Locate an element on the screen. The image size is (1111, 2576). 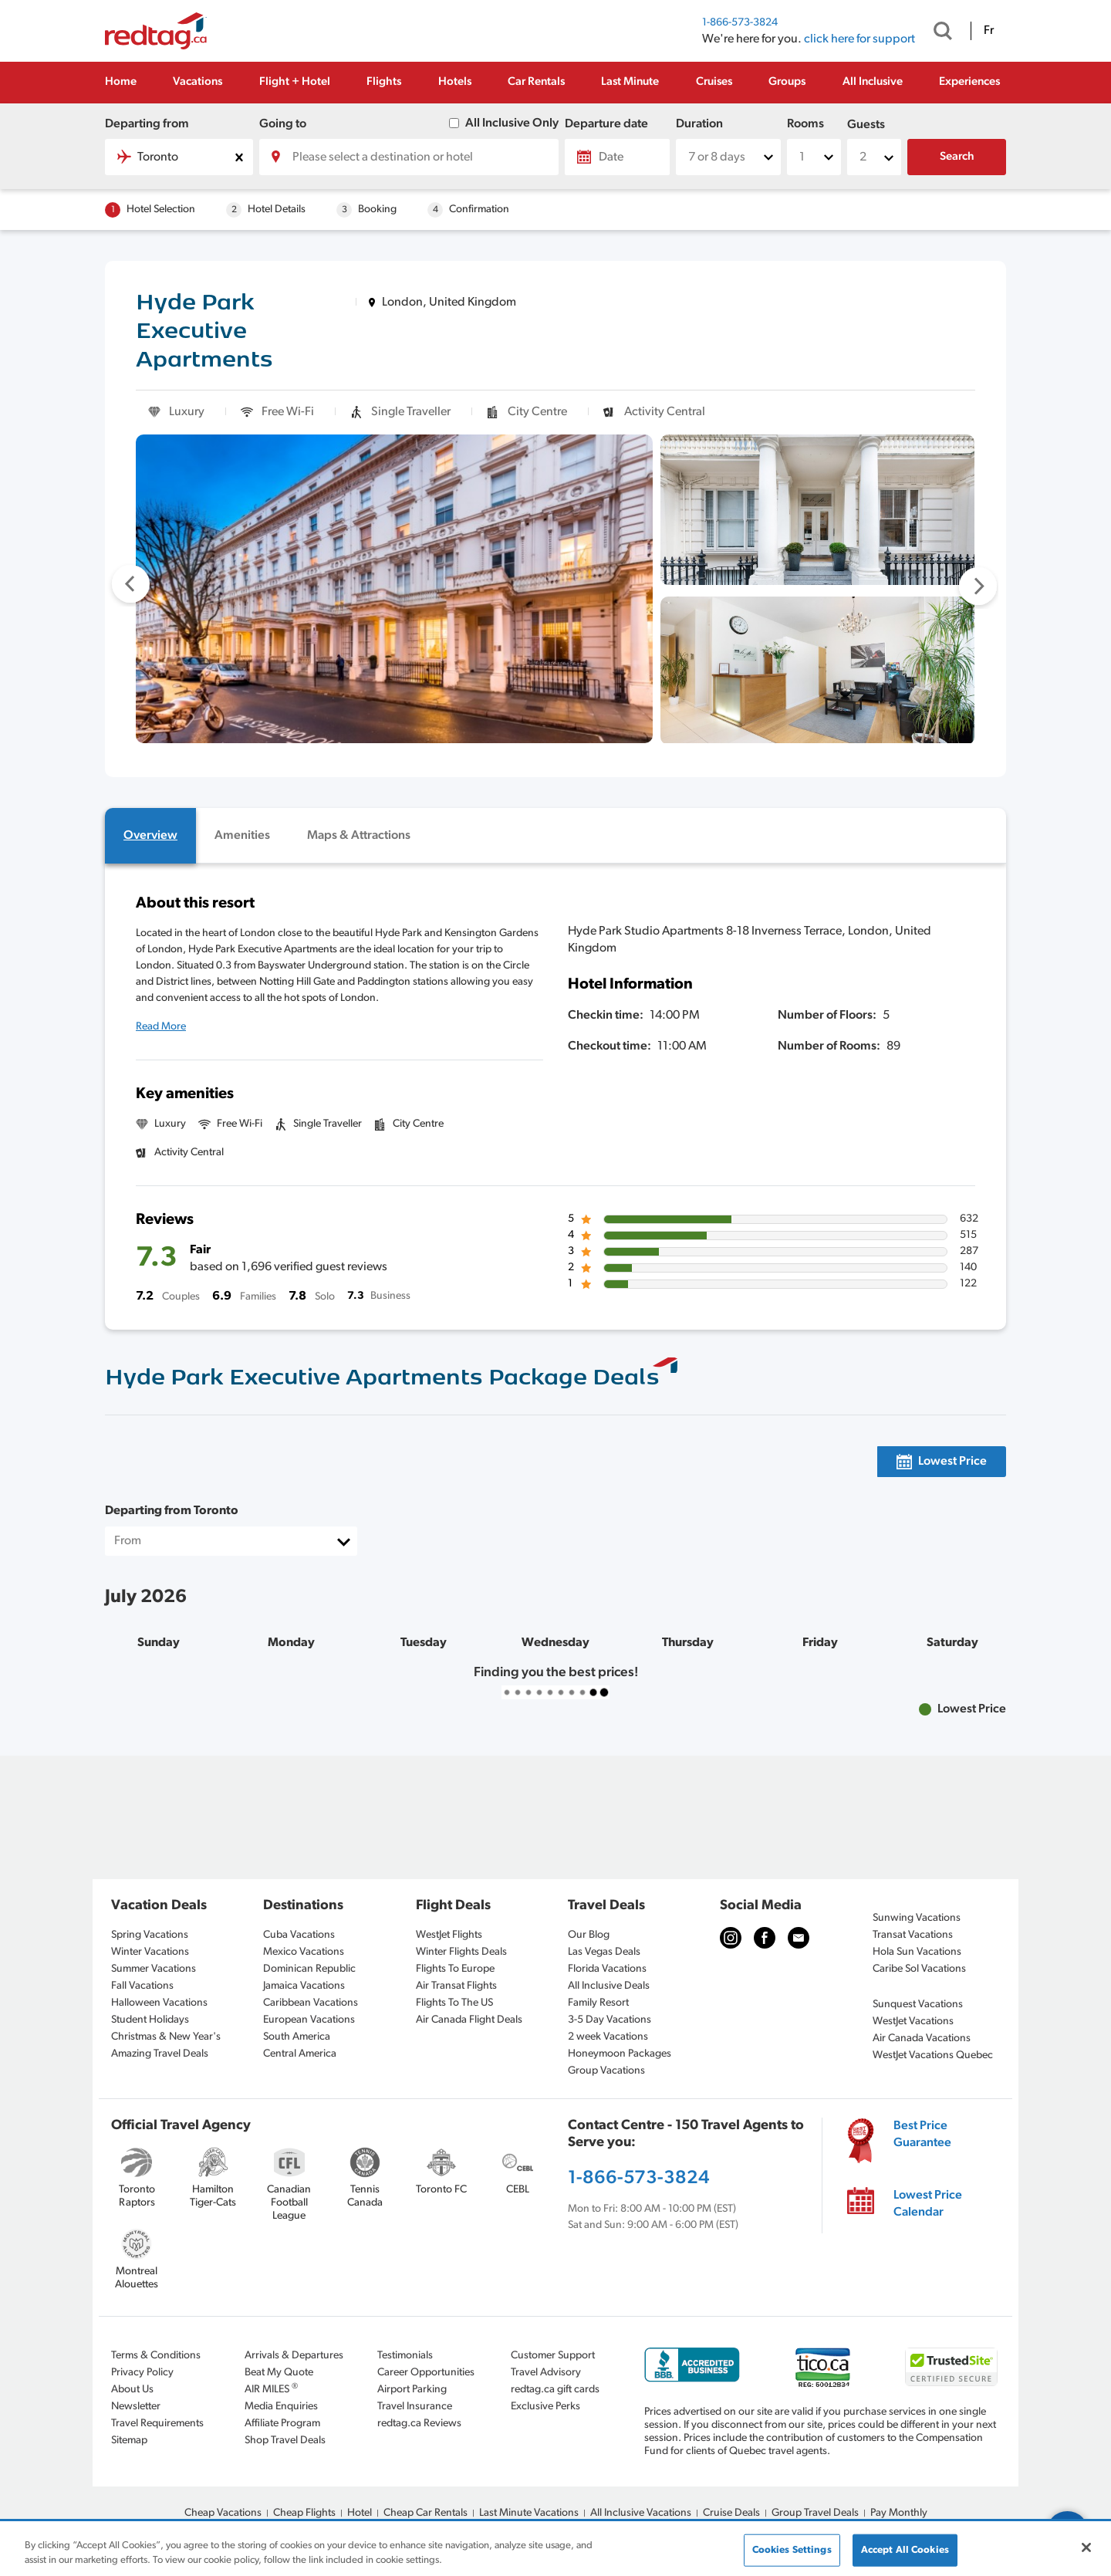
Travel Advisory is located at coordinates (546, 2372).